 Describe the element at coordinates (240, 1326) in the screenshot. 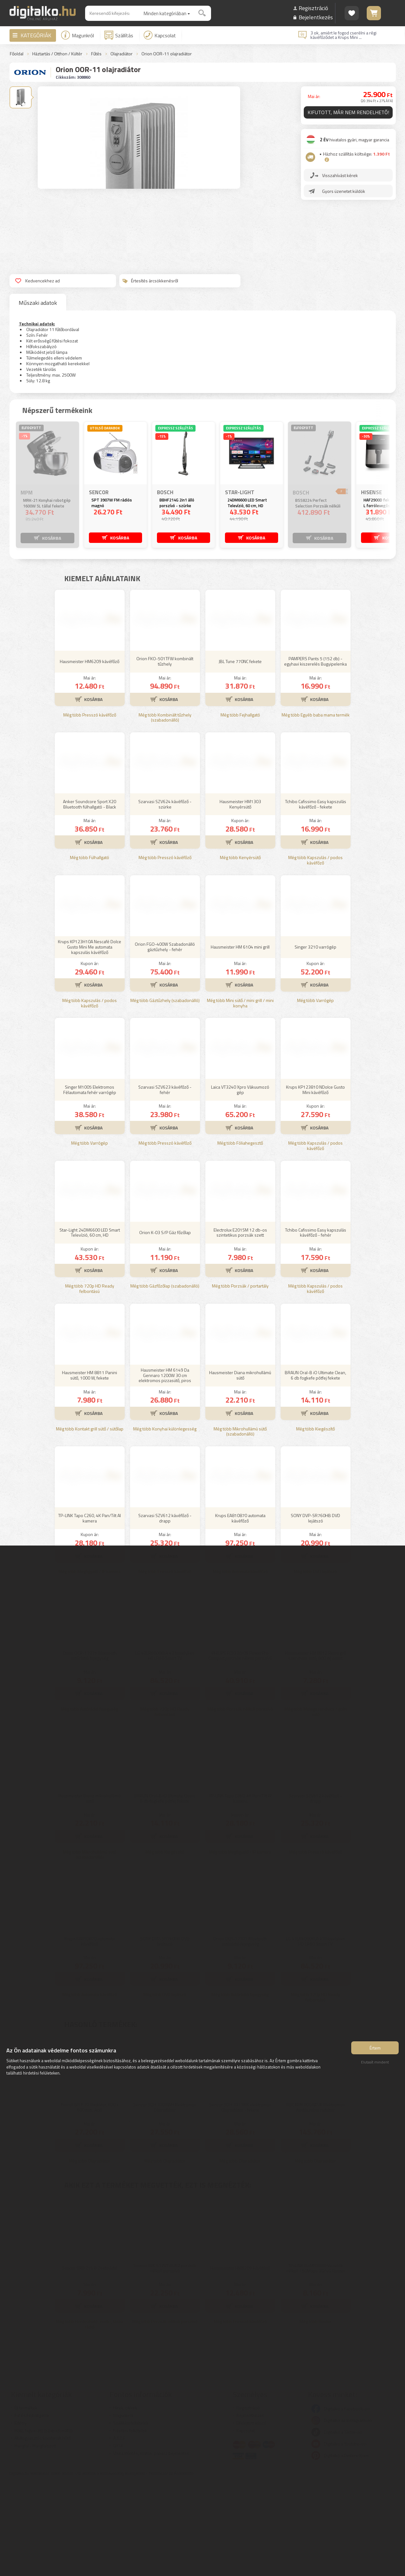

I see `Electrolux E201SM 12 db-os szintetikus porzsák szett` at that location.